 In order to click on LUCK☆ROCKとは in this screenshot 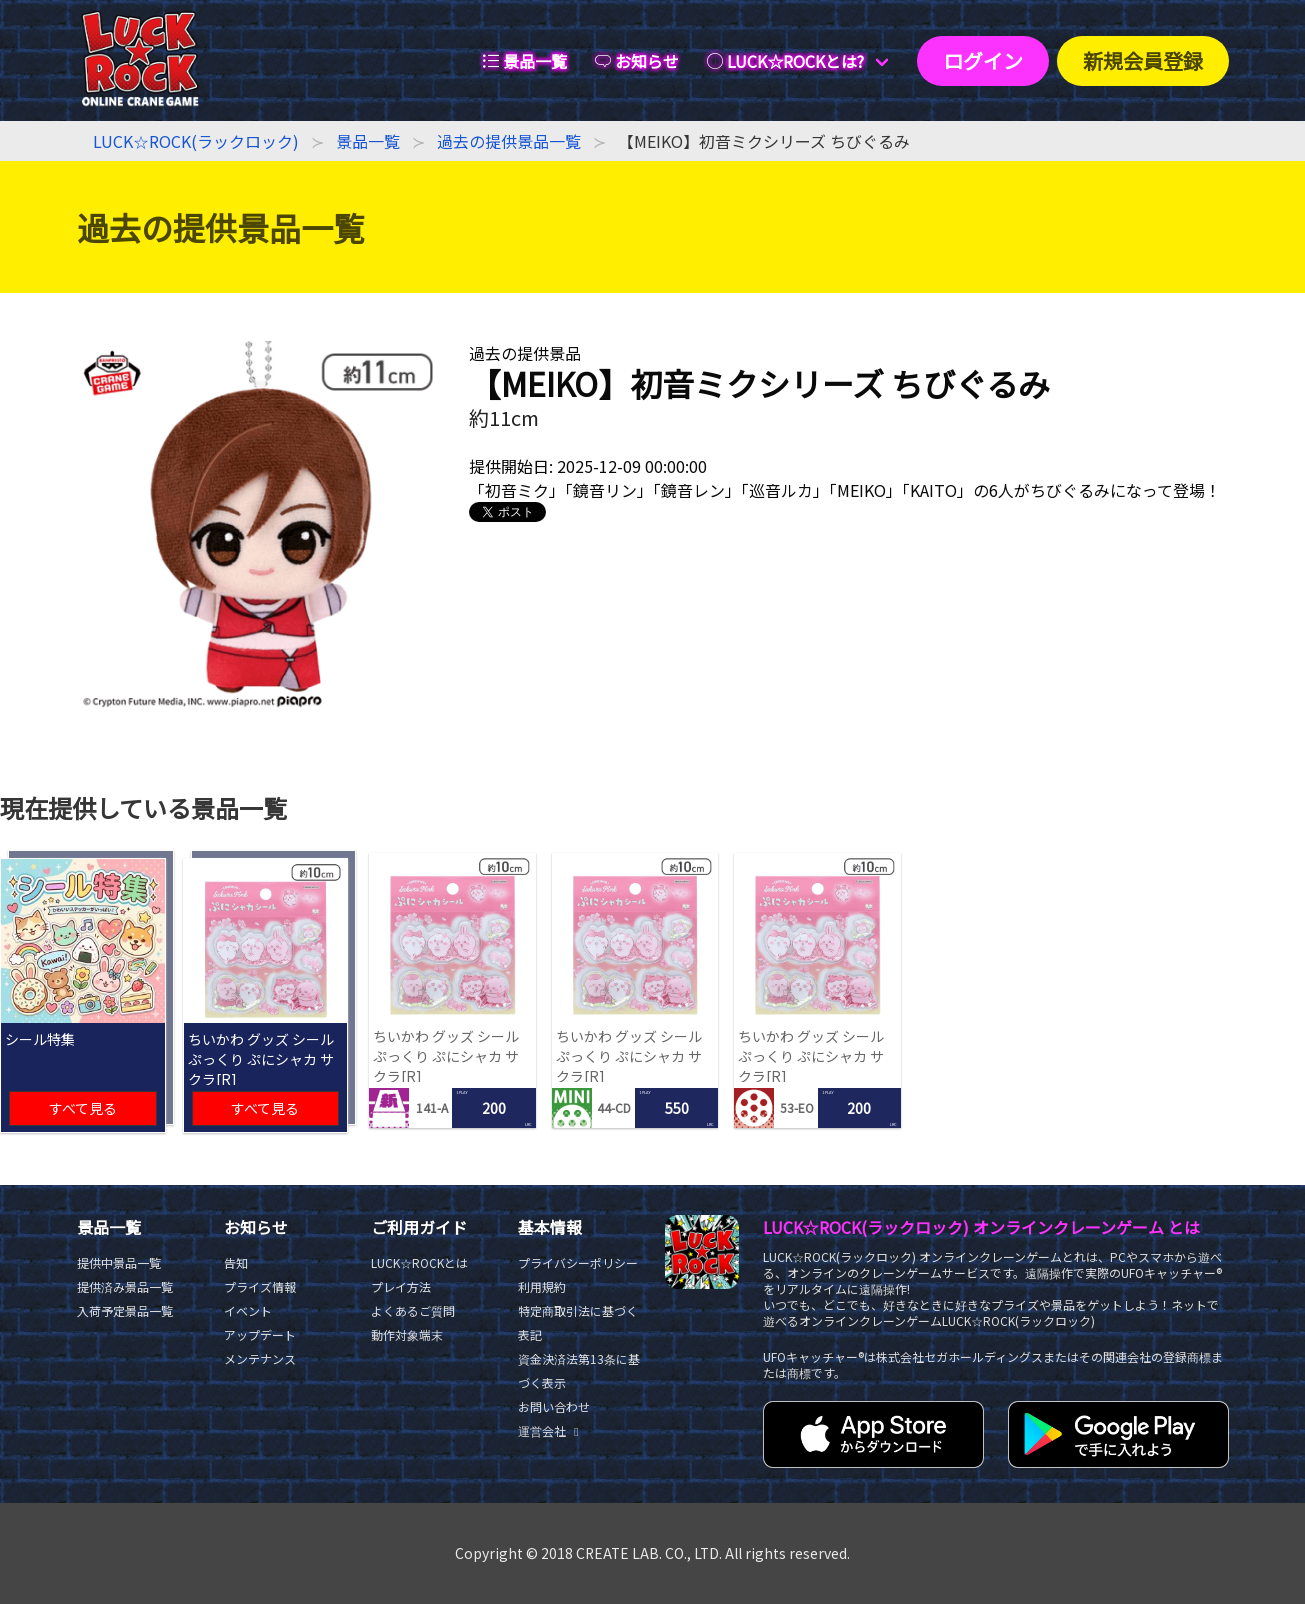, I will do `click(419, 1262)`.